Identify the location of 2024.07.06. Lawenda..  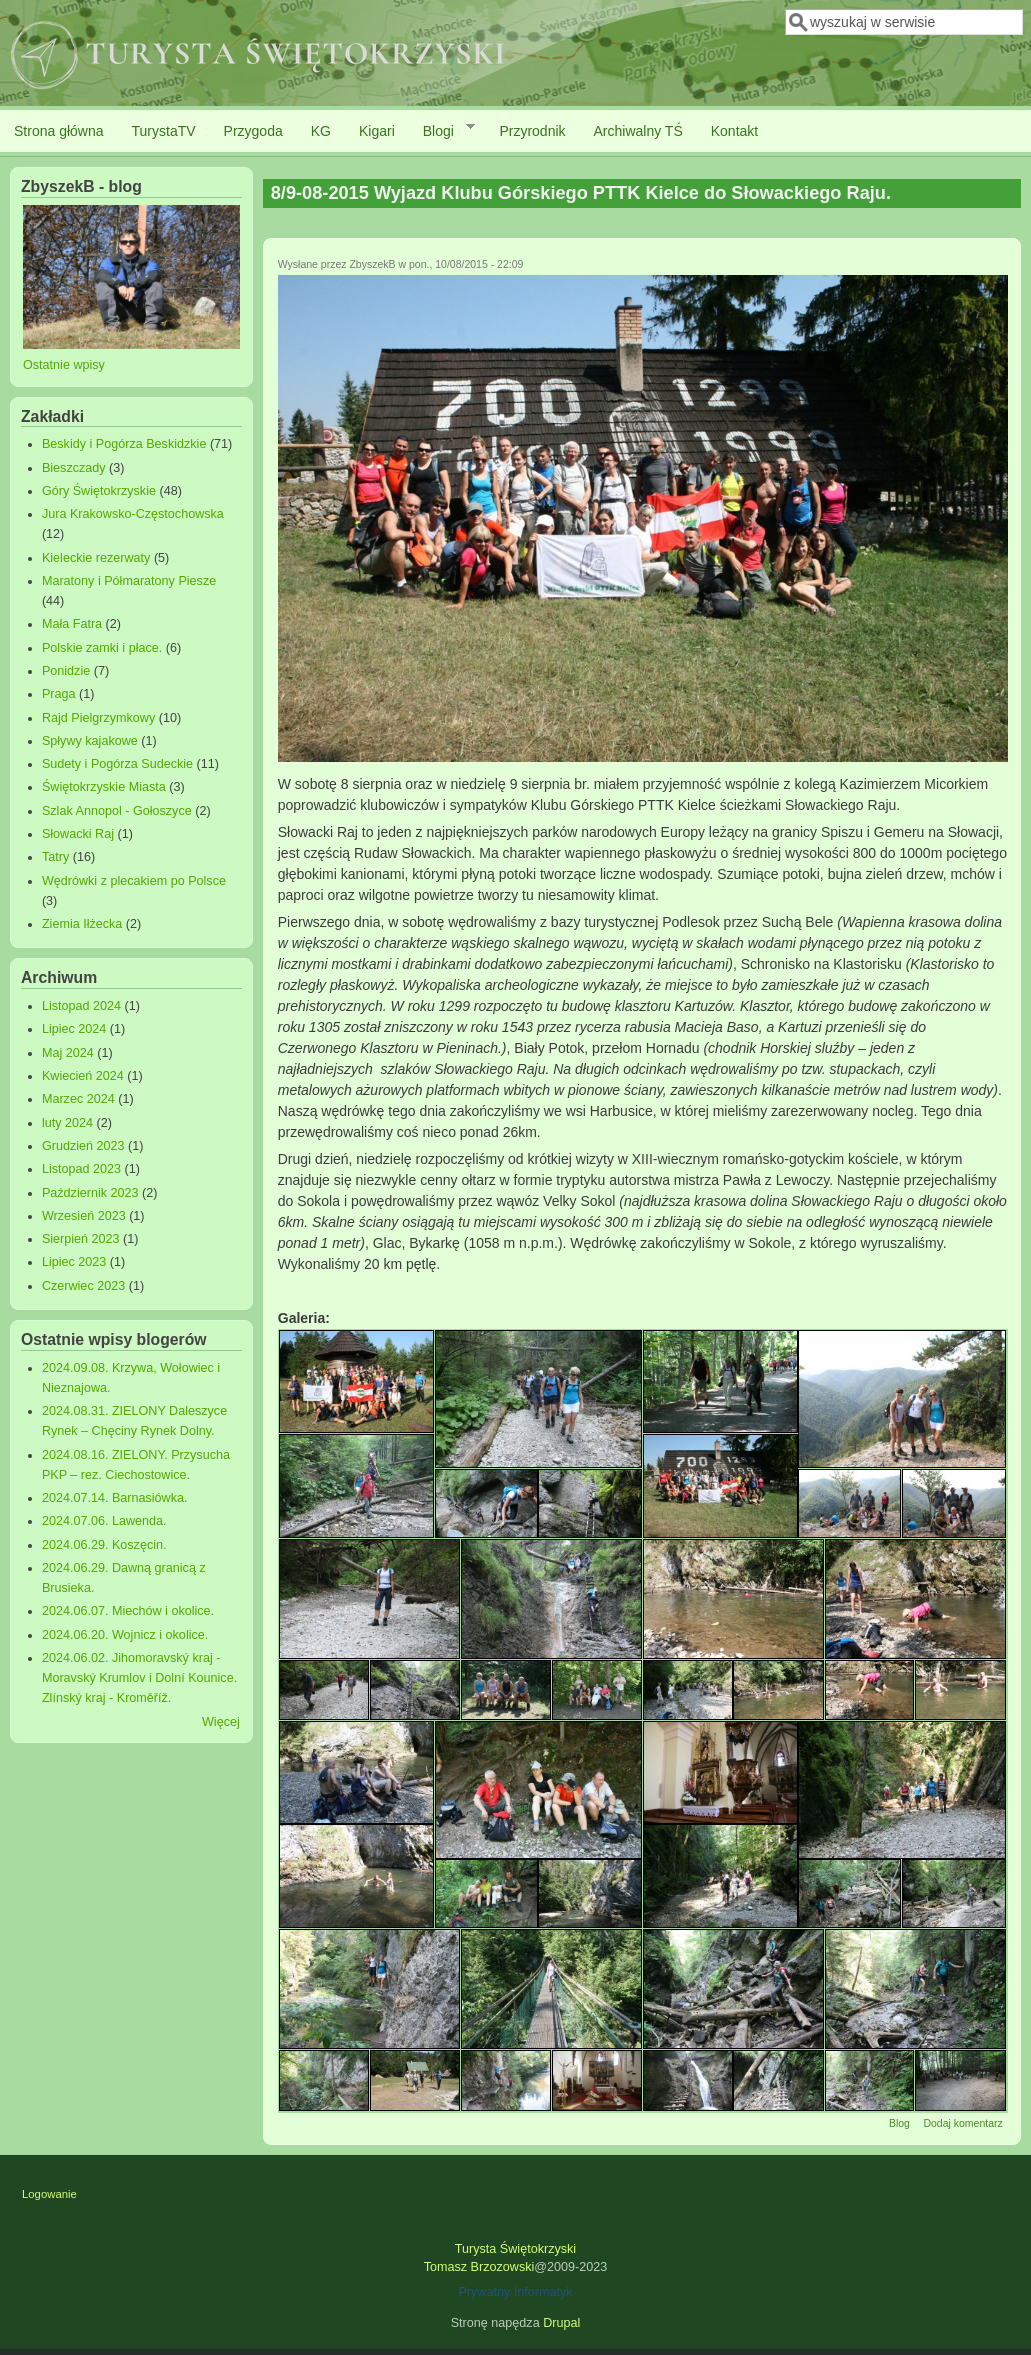
(104, 1521).